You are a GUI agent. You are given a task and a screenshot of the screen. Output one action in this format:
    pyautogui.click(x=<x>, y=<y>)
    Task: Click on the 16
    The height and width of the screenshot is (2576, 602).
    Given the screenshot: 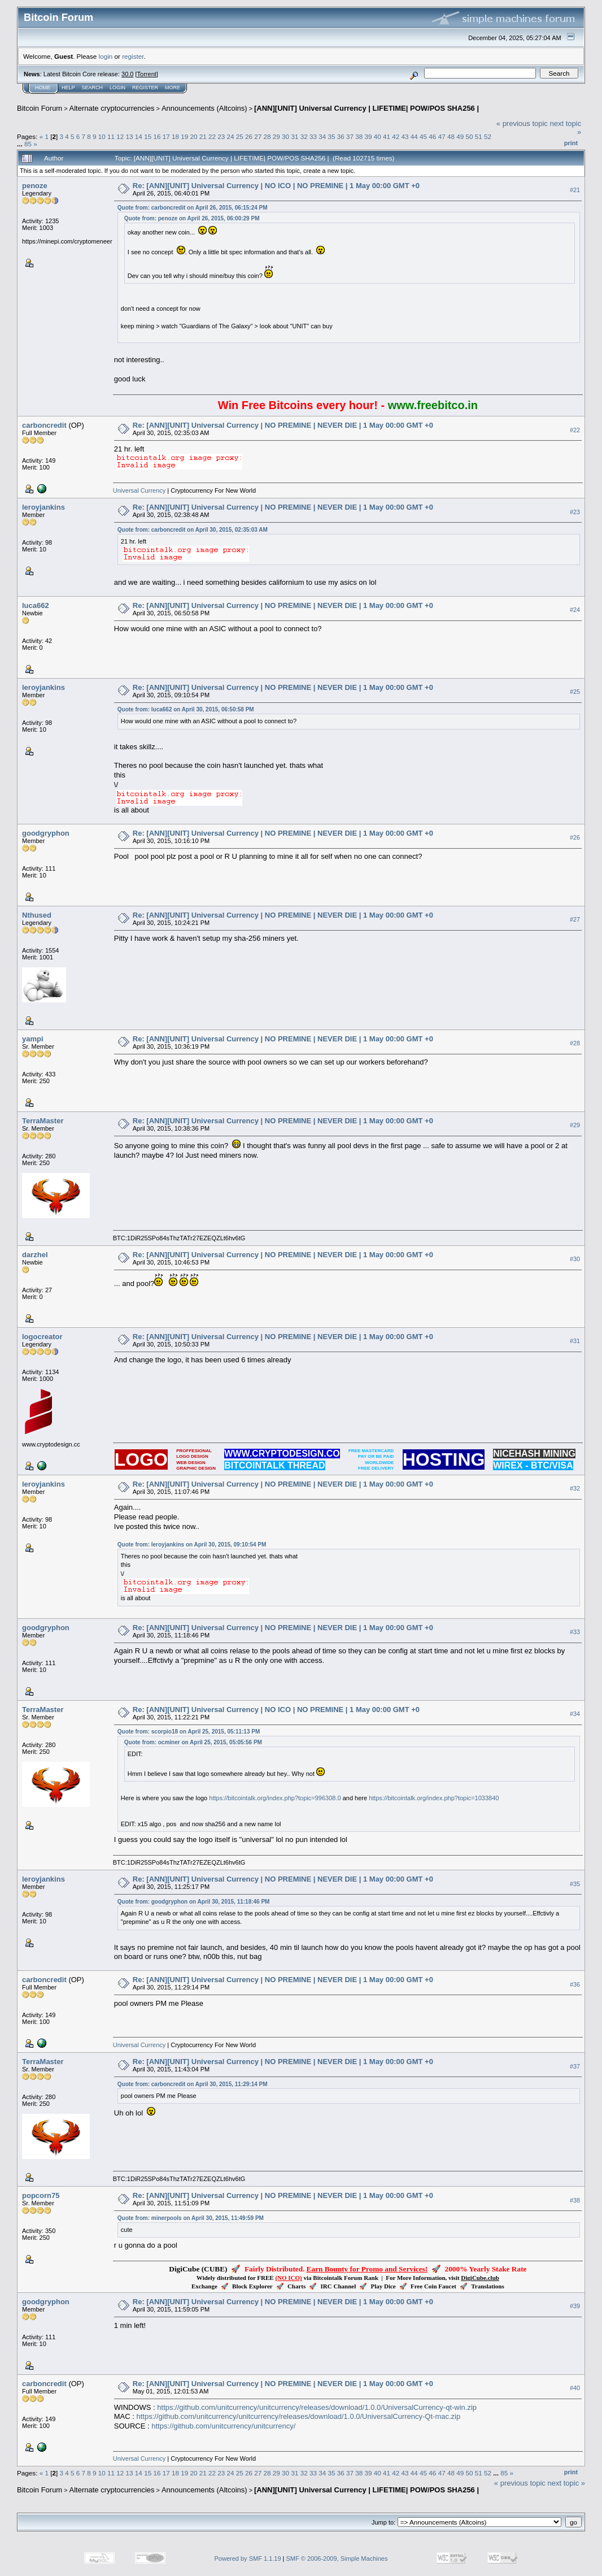 What is the action you would take?
    pyautogui.click(x=156, y=136)
    